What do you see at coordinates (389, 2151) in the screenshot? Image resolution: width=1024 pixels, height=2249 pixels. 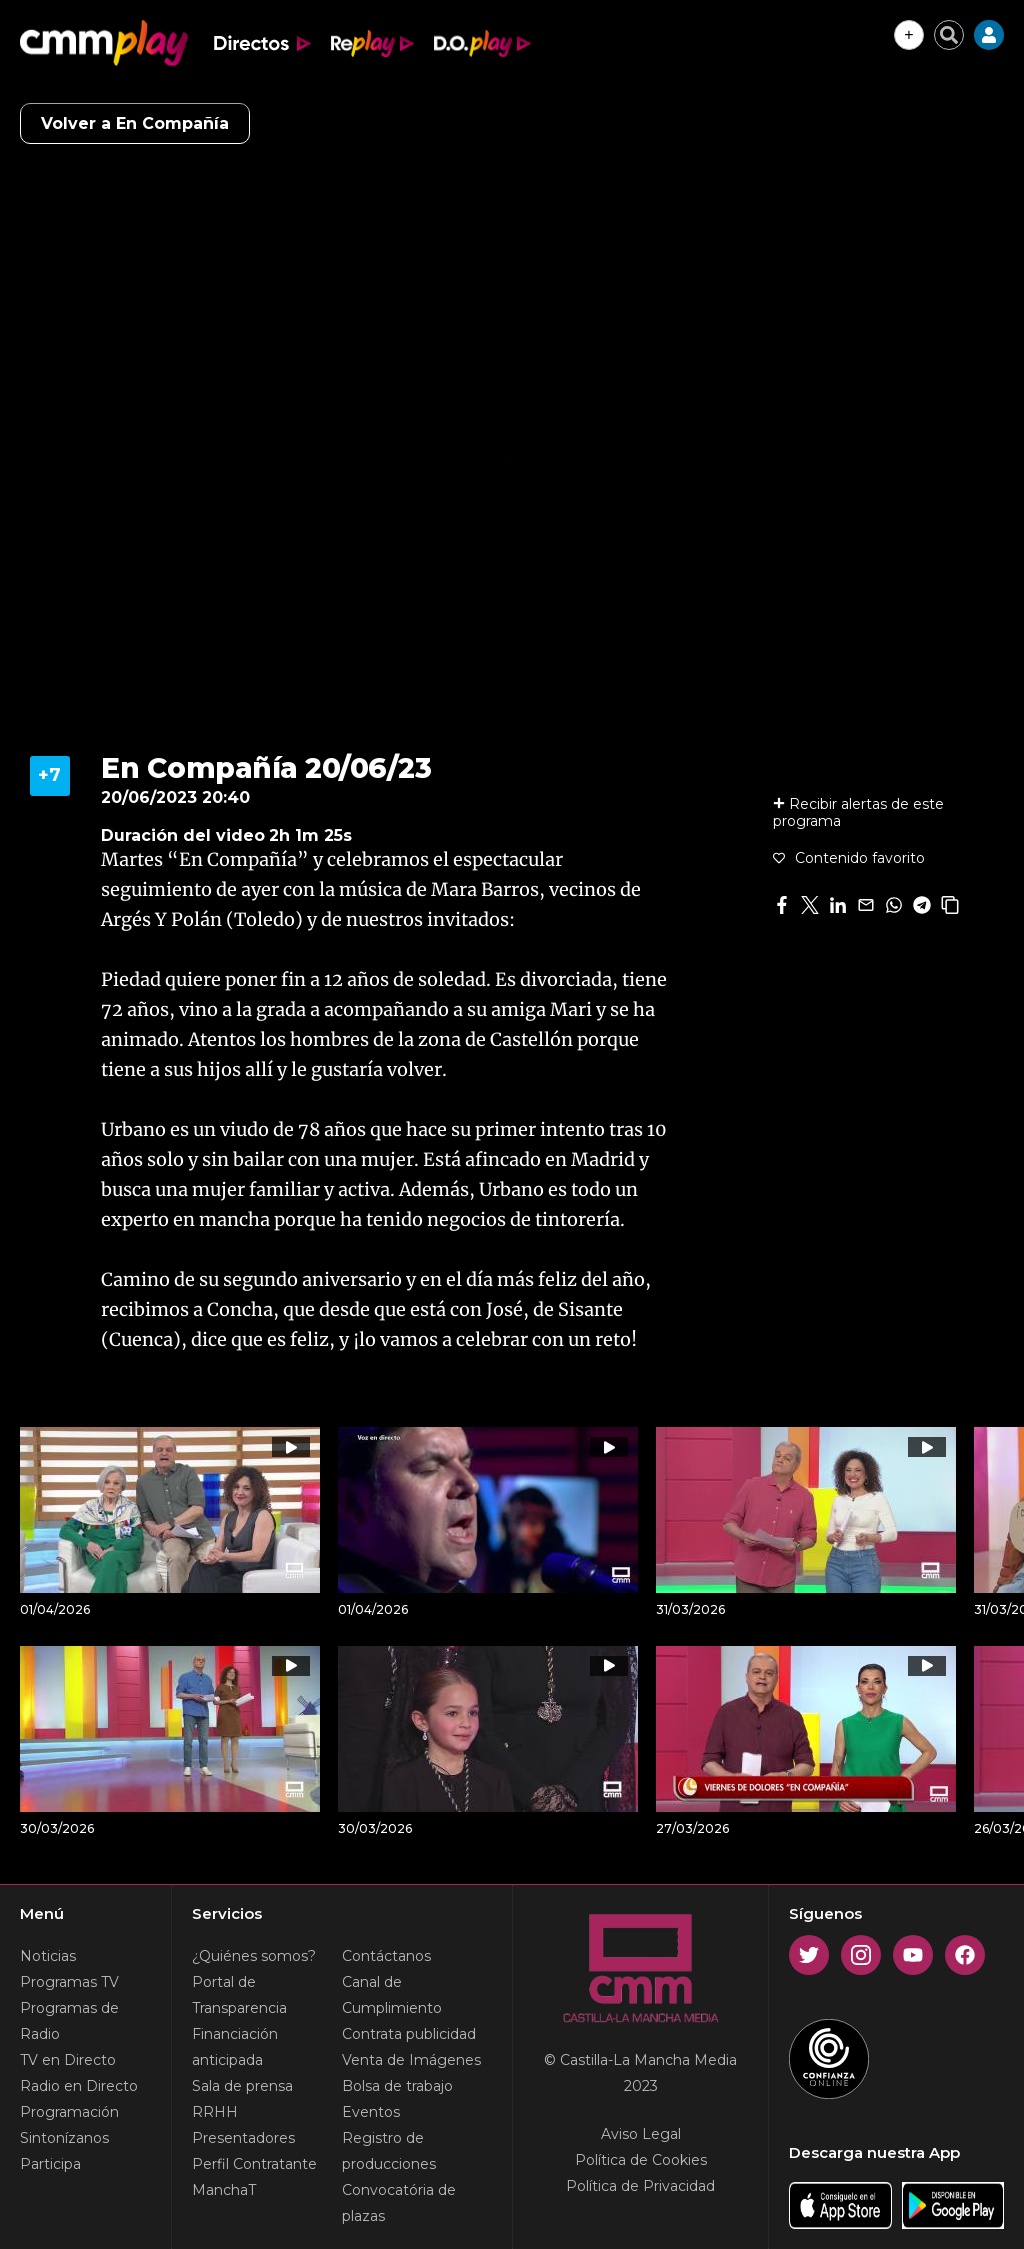 I see `Registro de producciones` at bounding box center [389, 2151].